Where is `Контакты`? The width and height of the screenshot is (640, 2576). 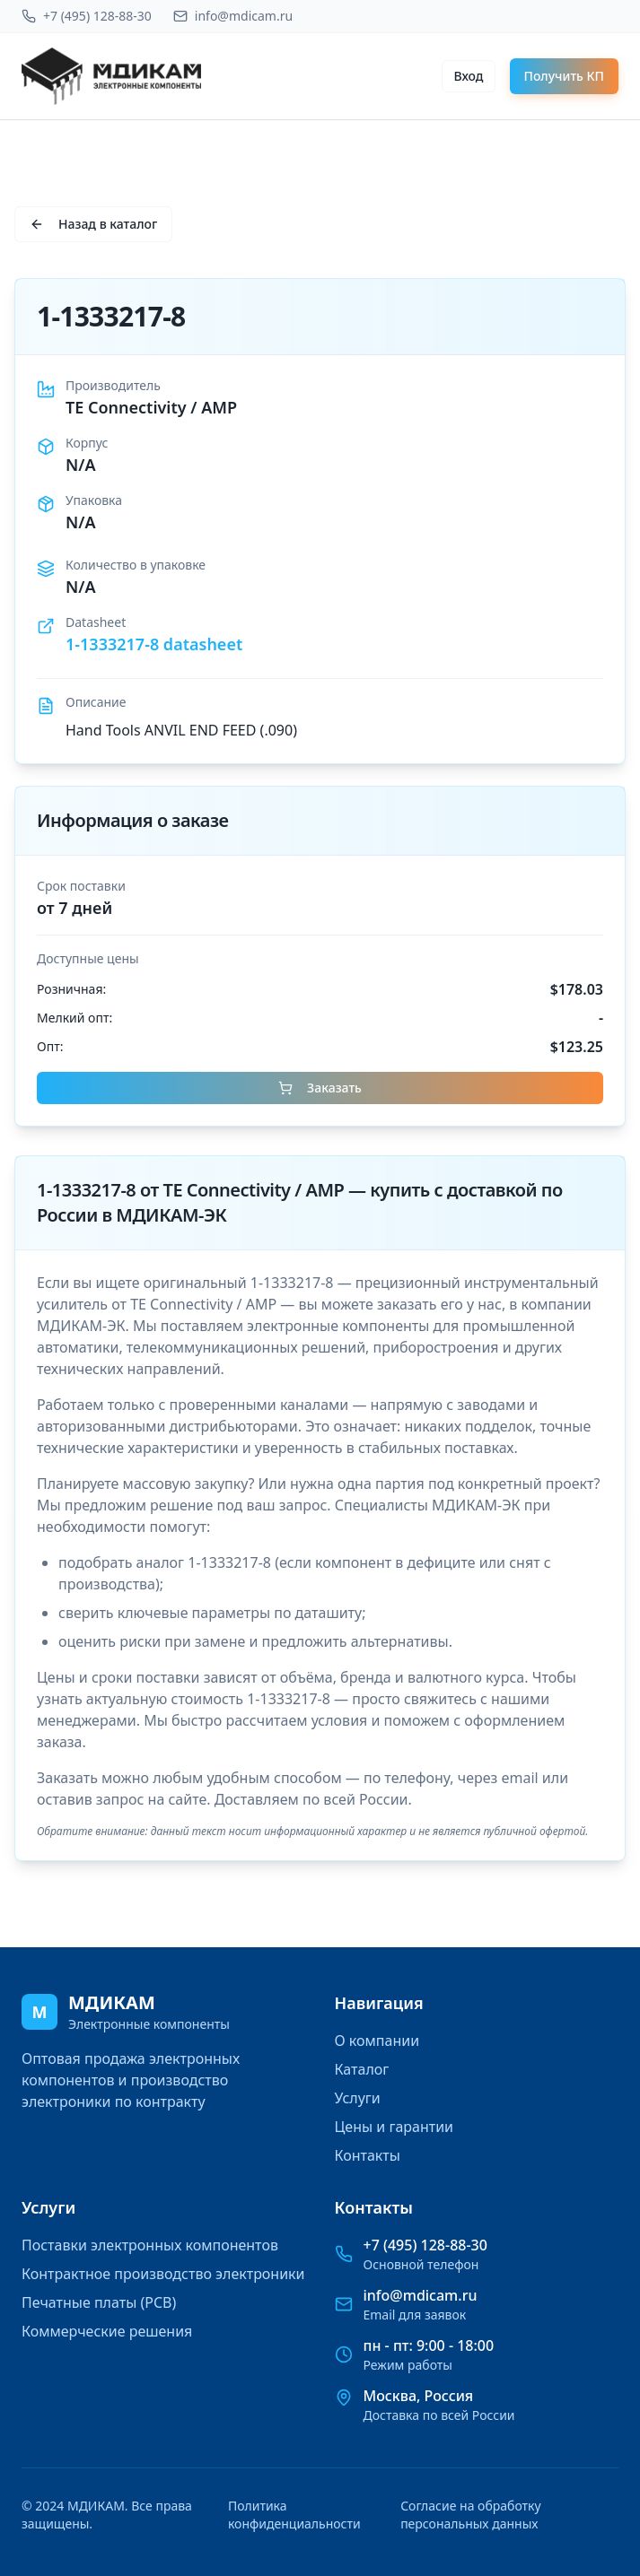
Контакты is located at coordinates (367, 2155).